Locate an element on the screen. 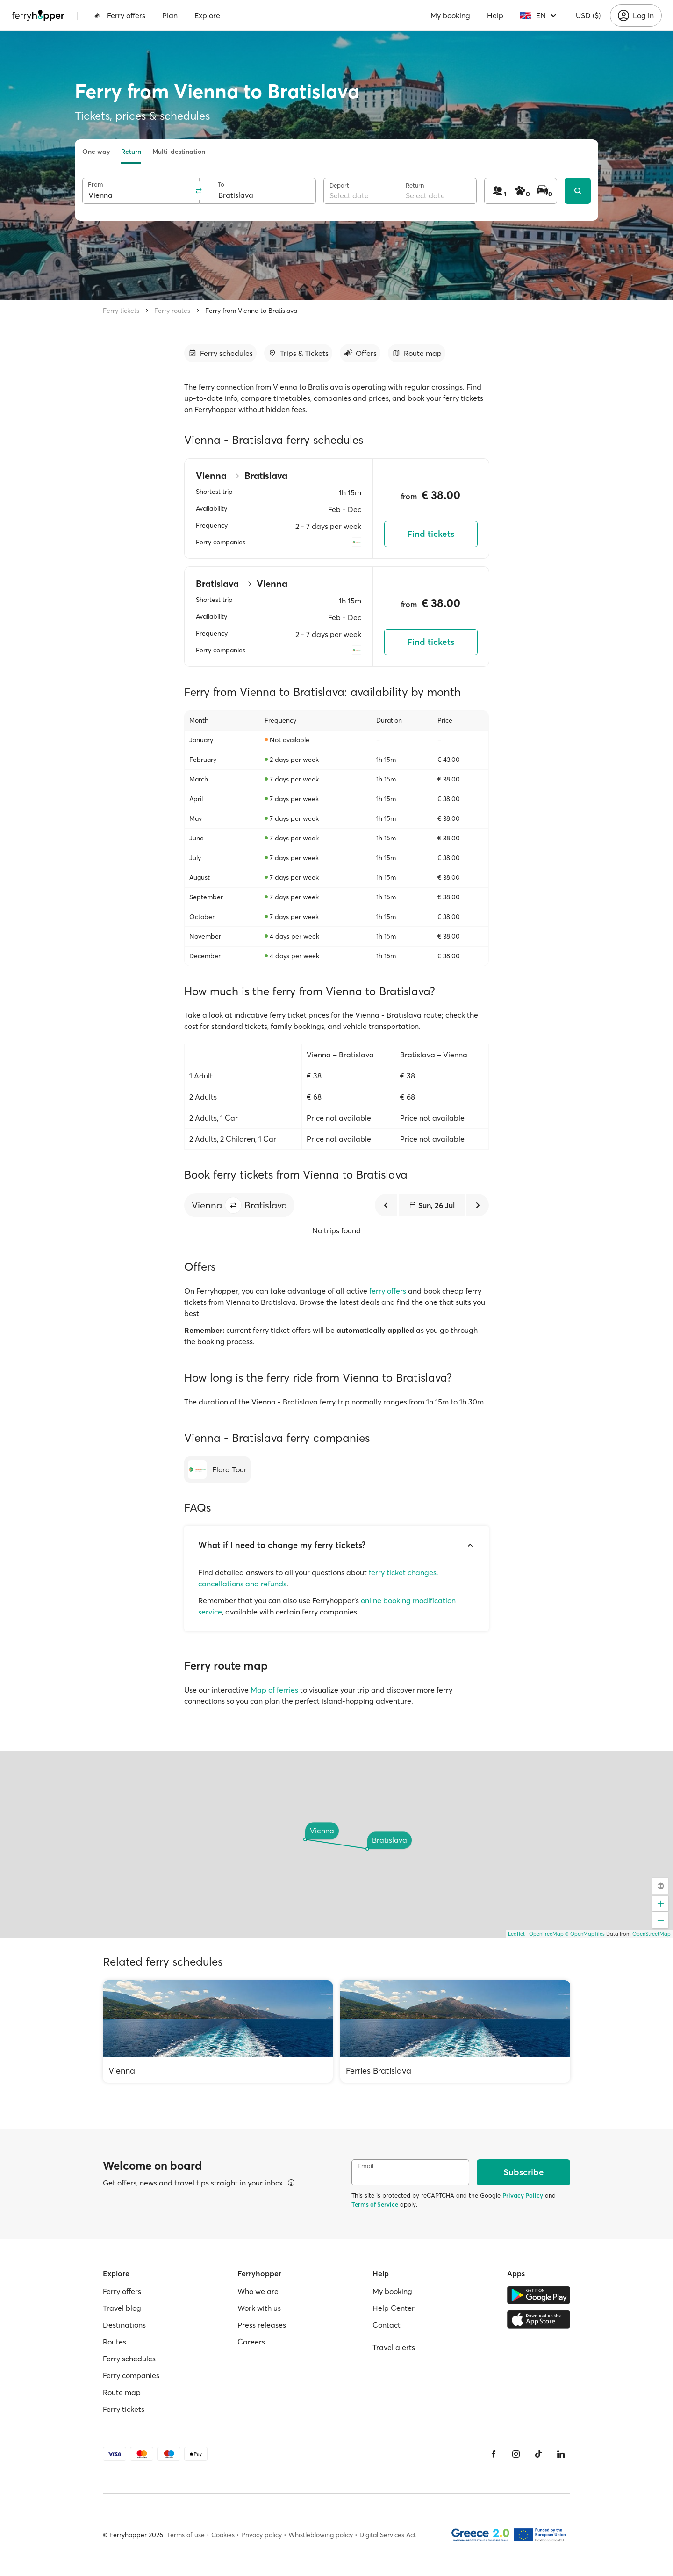  ferry offers is located at coordinates (387, 1290).